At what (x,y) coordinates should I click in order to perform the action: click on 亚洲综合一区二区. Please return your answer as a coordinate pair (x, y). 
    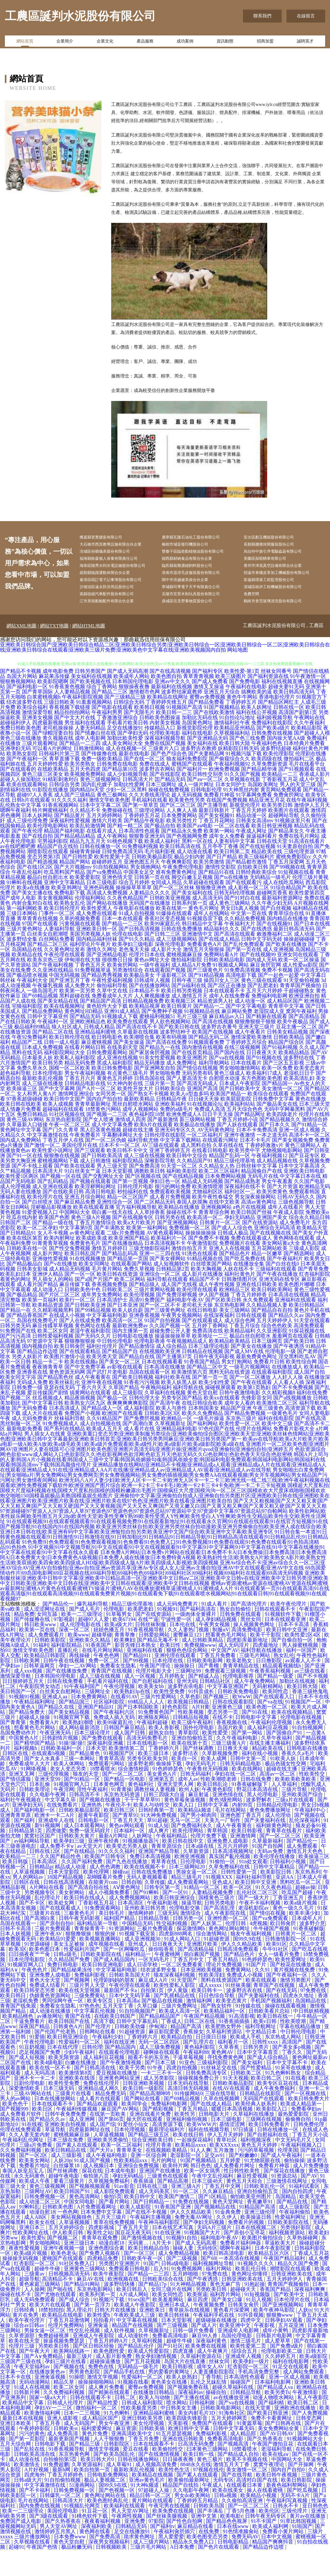
    Looking at the image, I should click on (159, 1300).